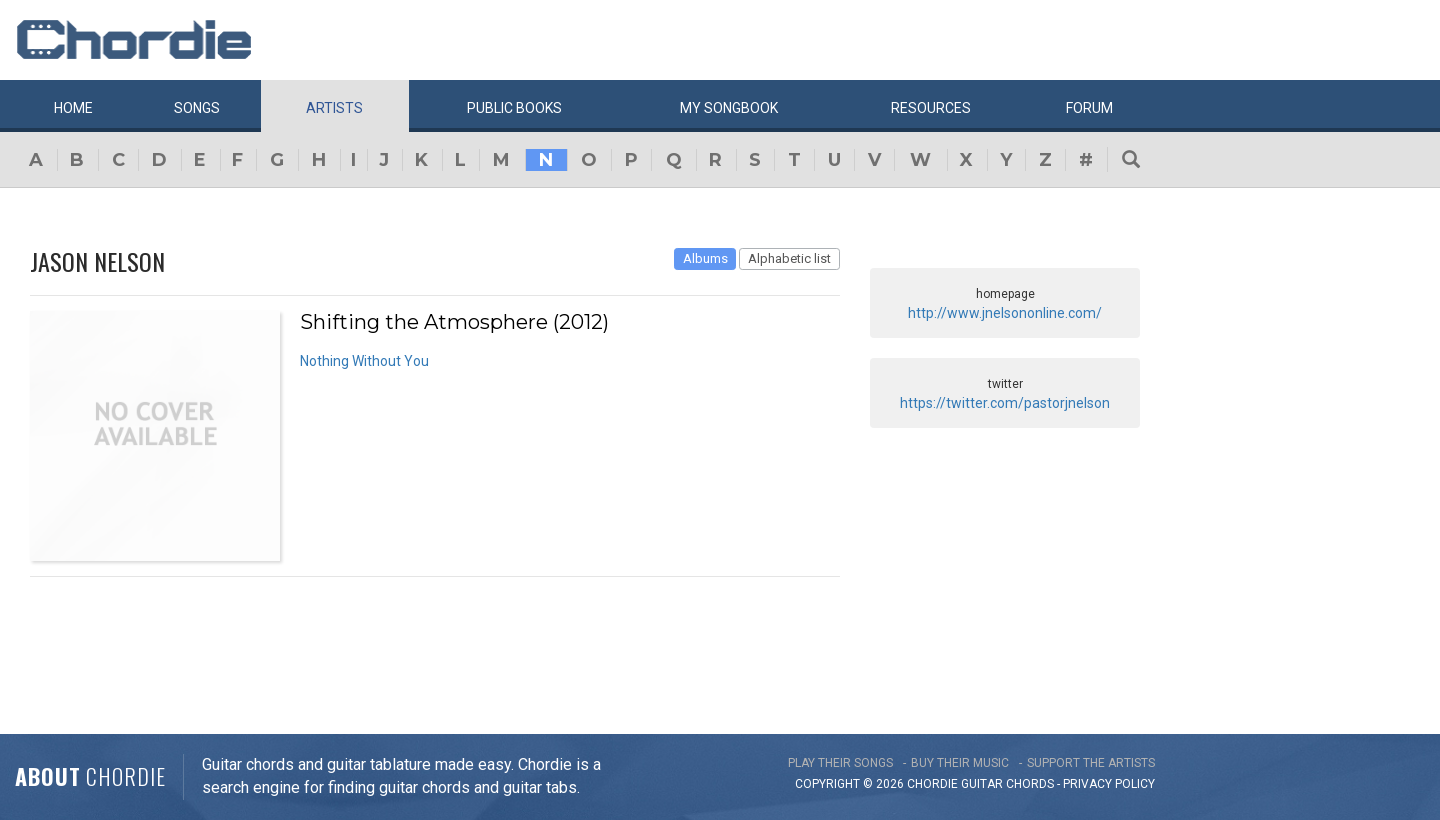 The image size is (1440, 820). Describe the element at coordinates (364, 361) in the screenshot. I see `Nothing Without You` at that location.